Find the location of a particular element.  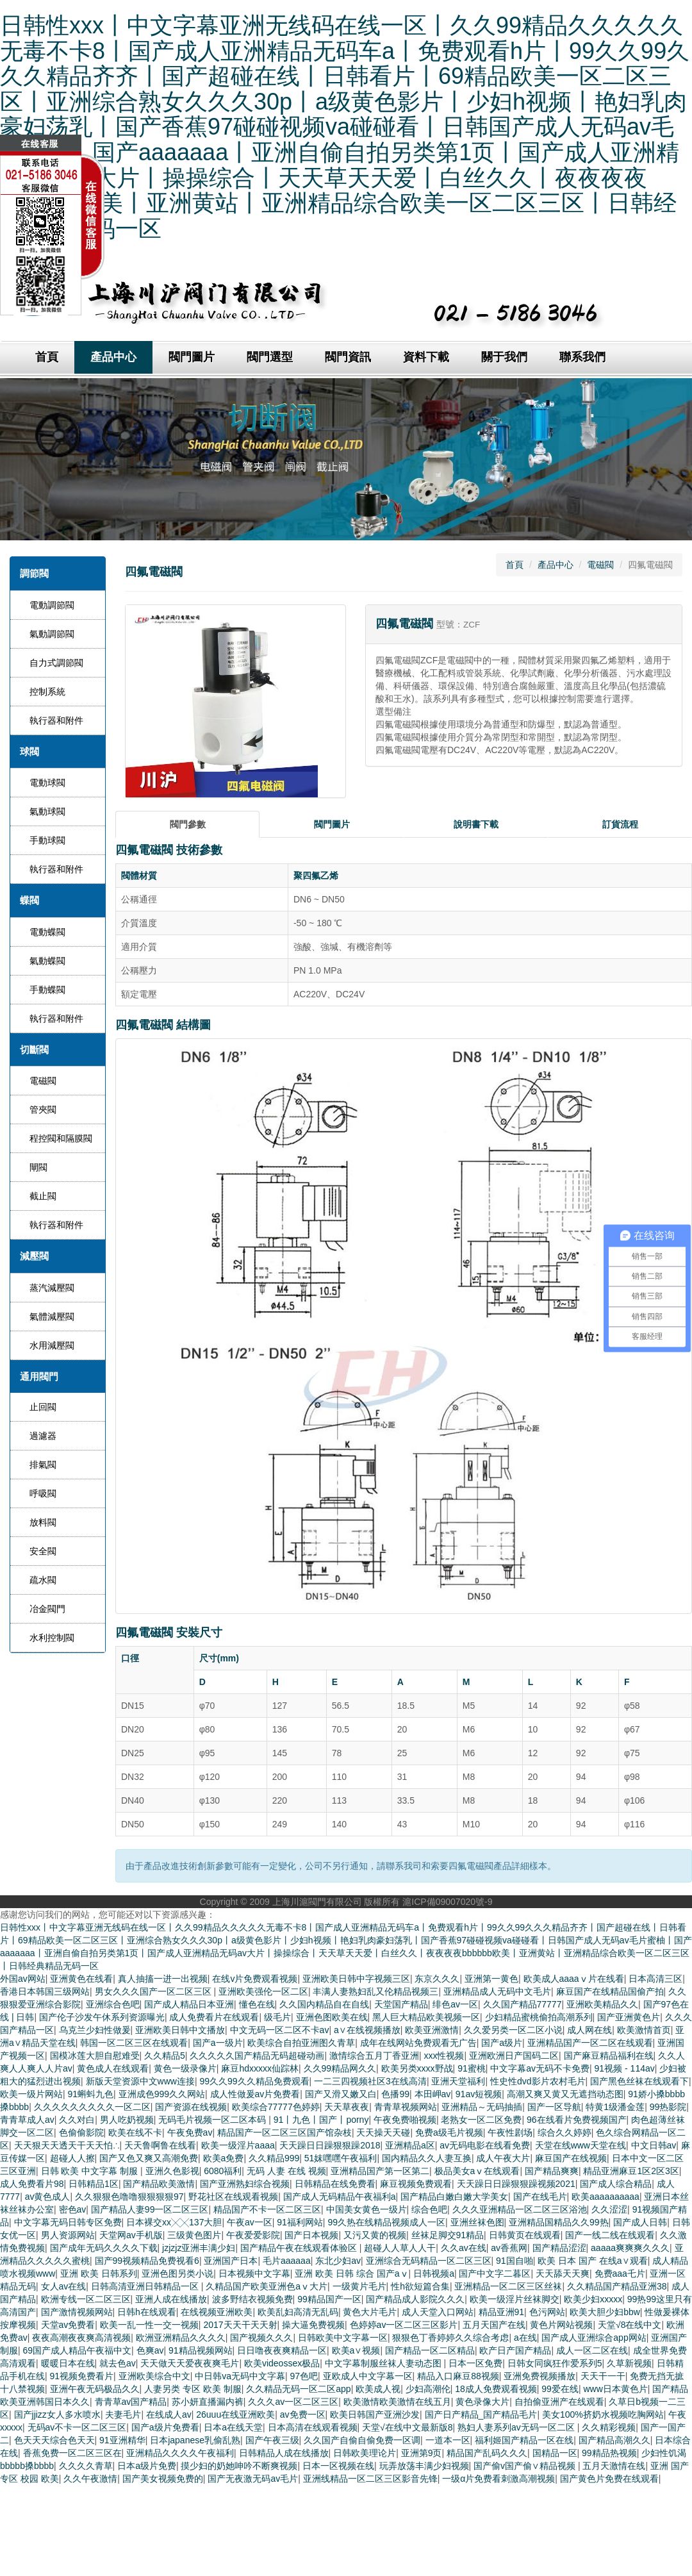

中日韩va无码中文字幕 is located at coordinates (240, 2376).